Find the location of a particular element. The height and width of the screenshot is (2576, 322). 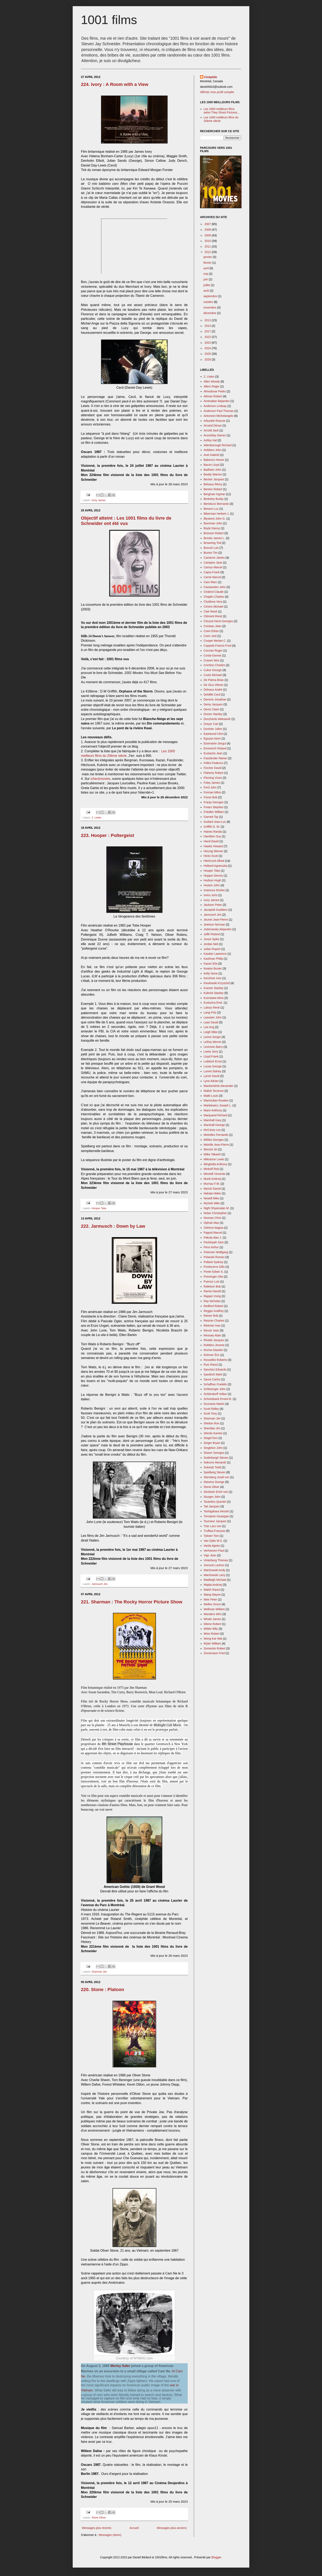

Morley Safer is located at coordinates (120, 2366).